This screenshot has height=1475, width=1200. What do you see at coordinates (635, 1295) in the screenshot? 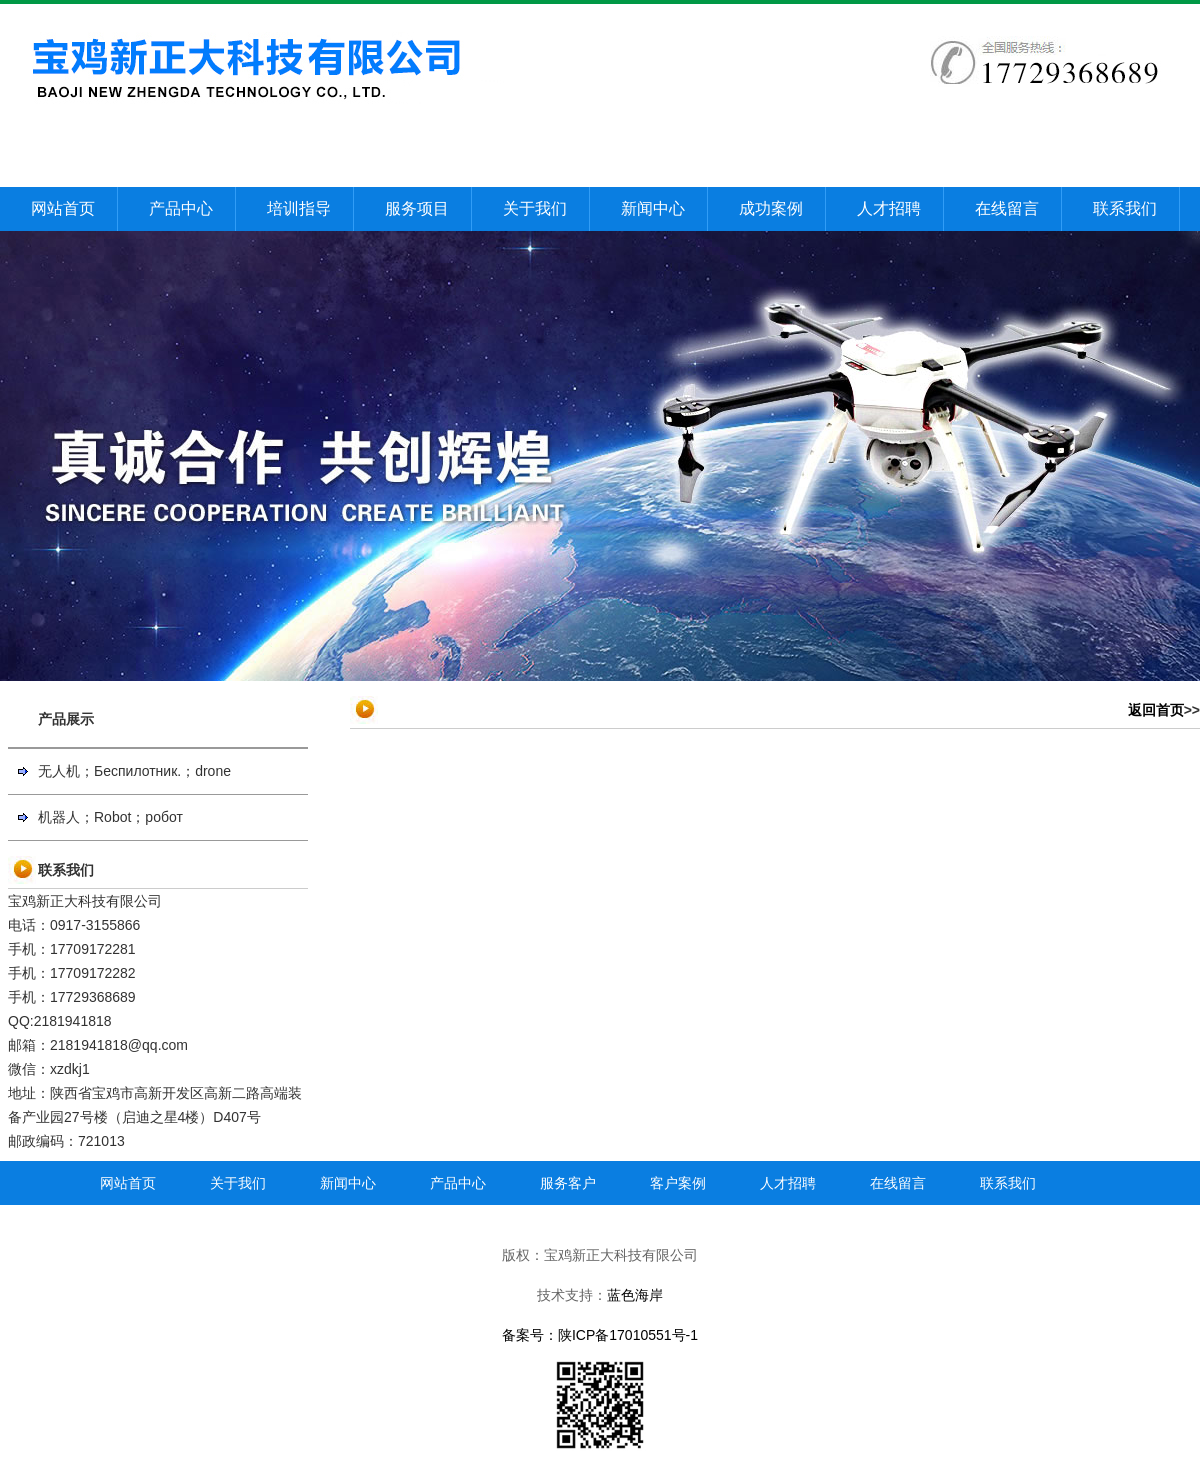
I see `蓝色海岸` at bounding box center [635, 1295].